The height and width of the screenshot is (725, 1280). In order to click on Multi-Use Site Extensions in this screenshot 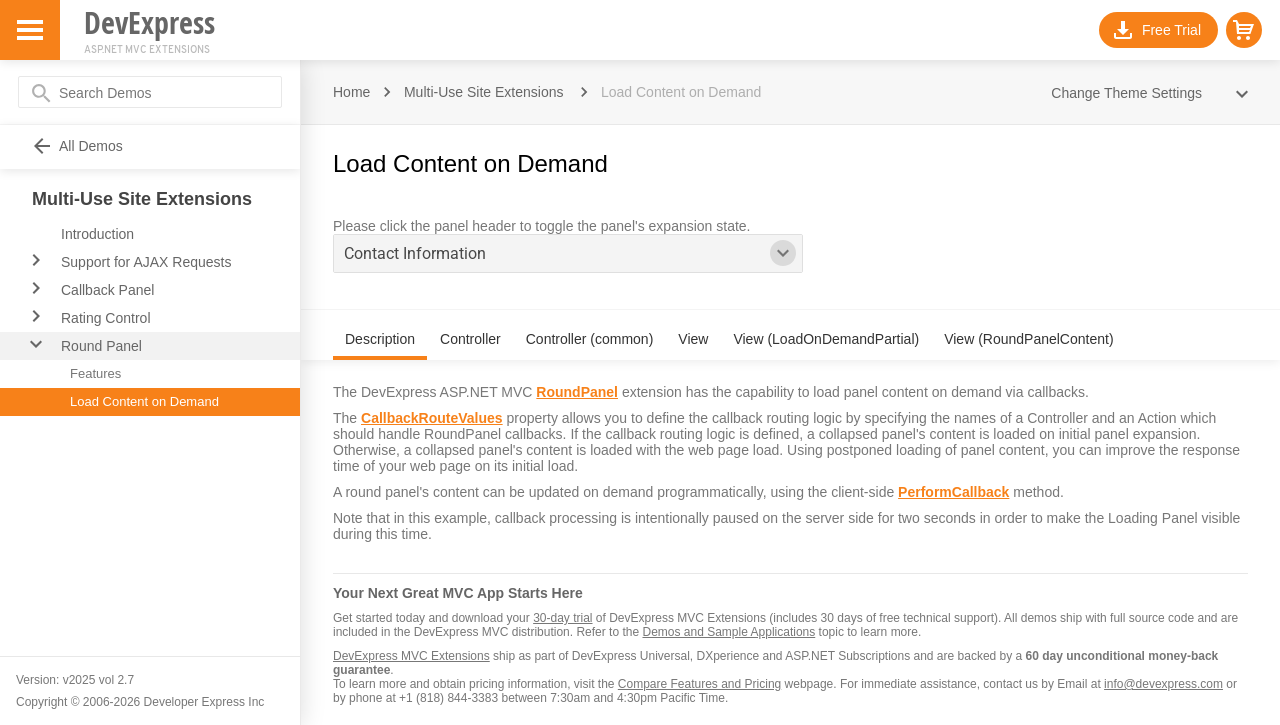, I will do `click(484, 92)`.